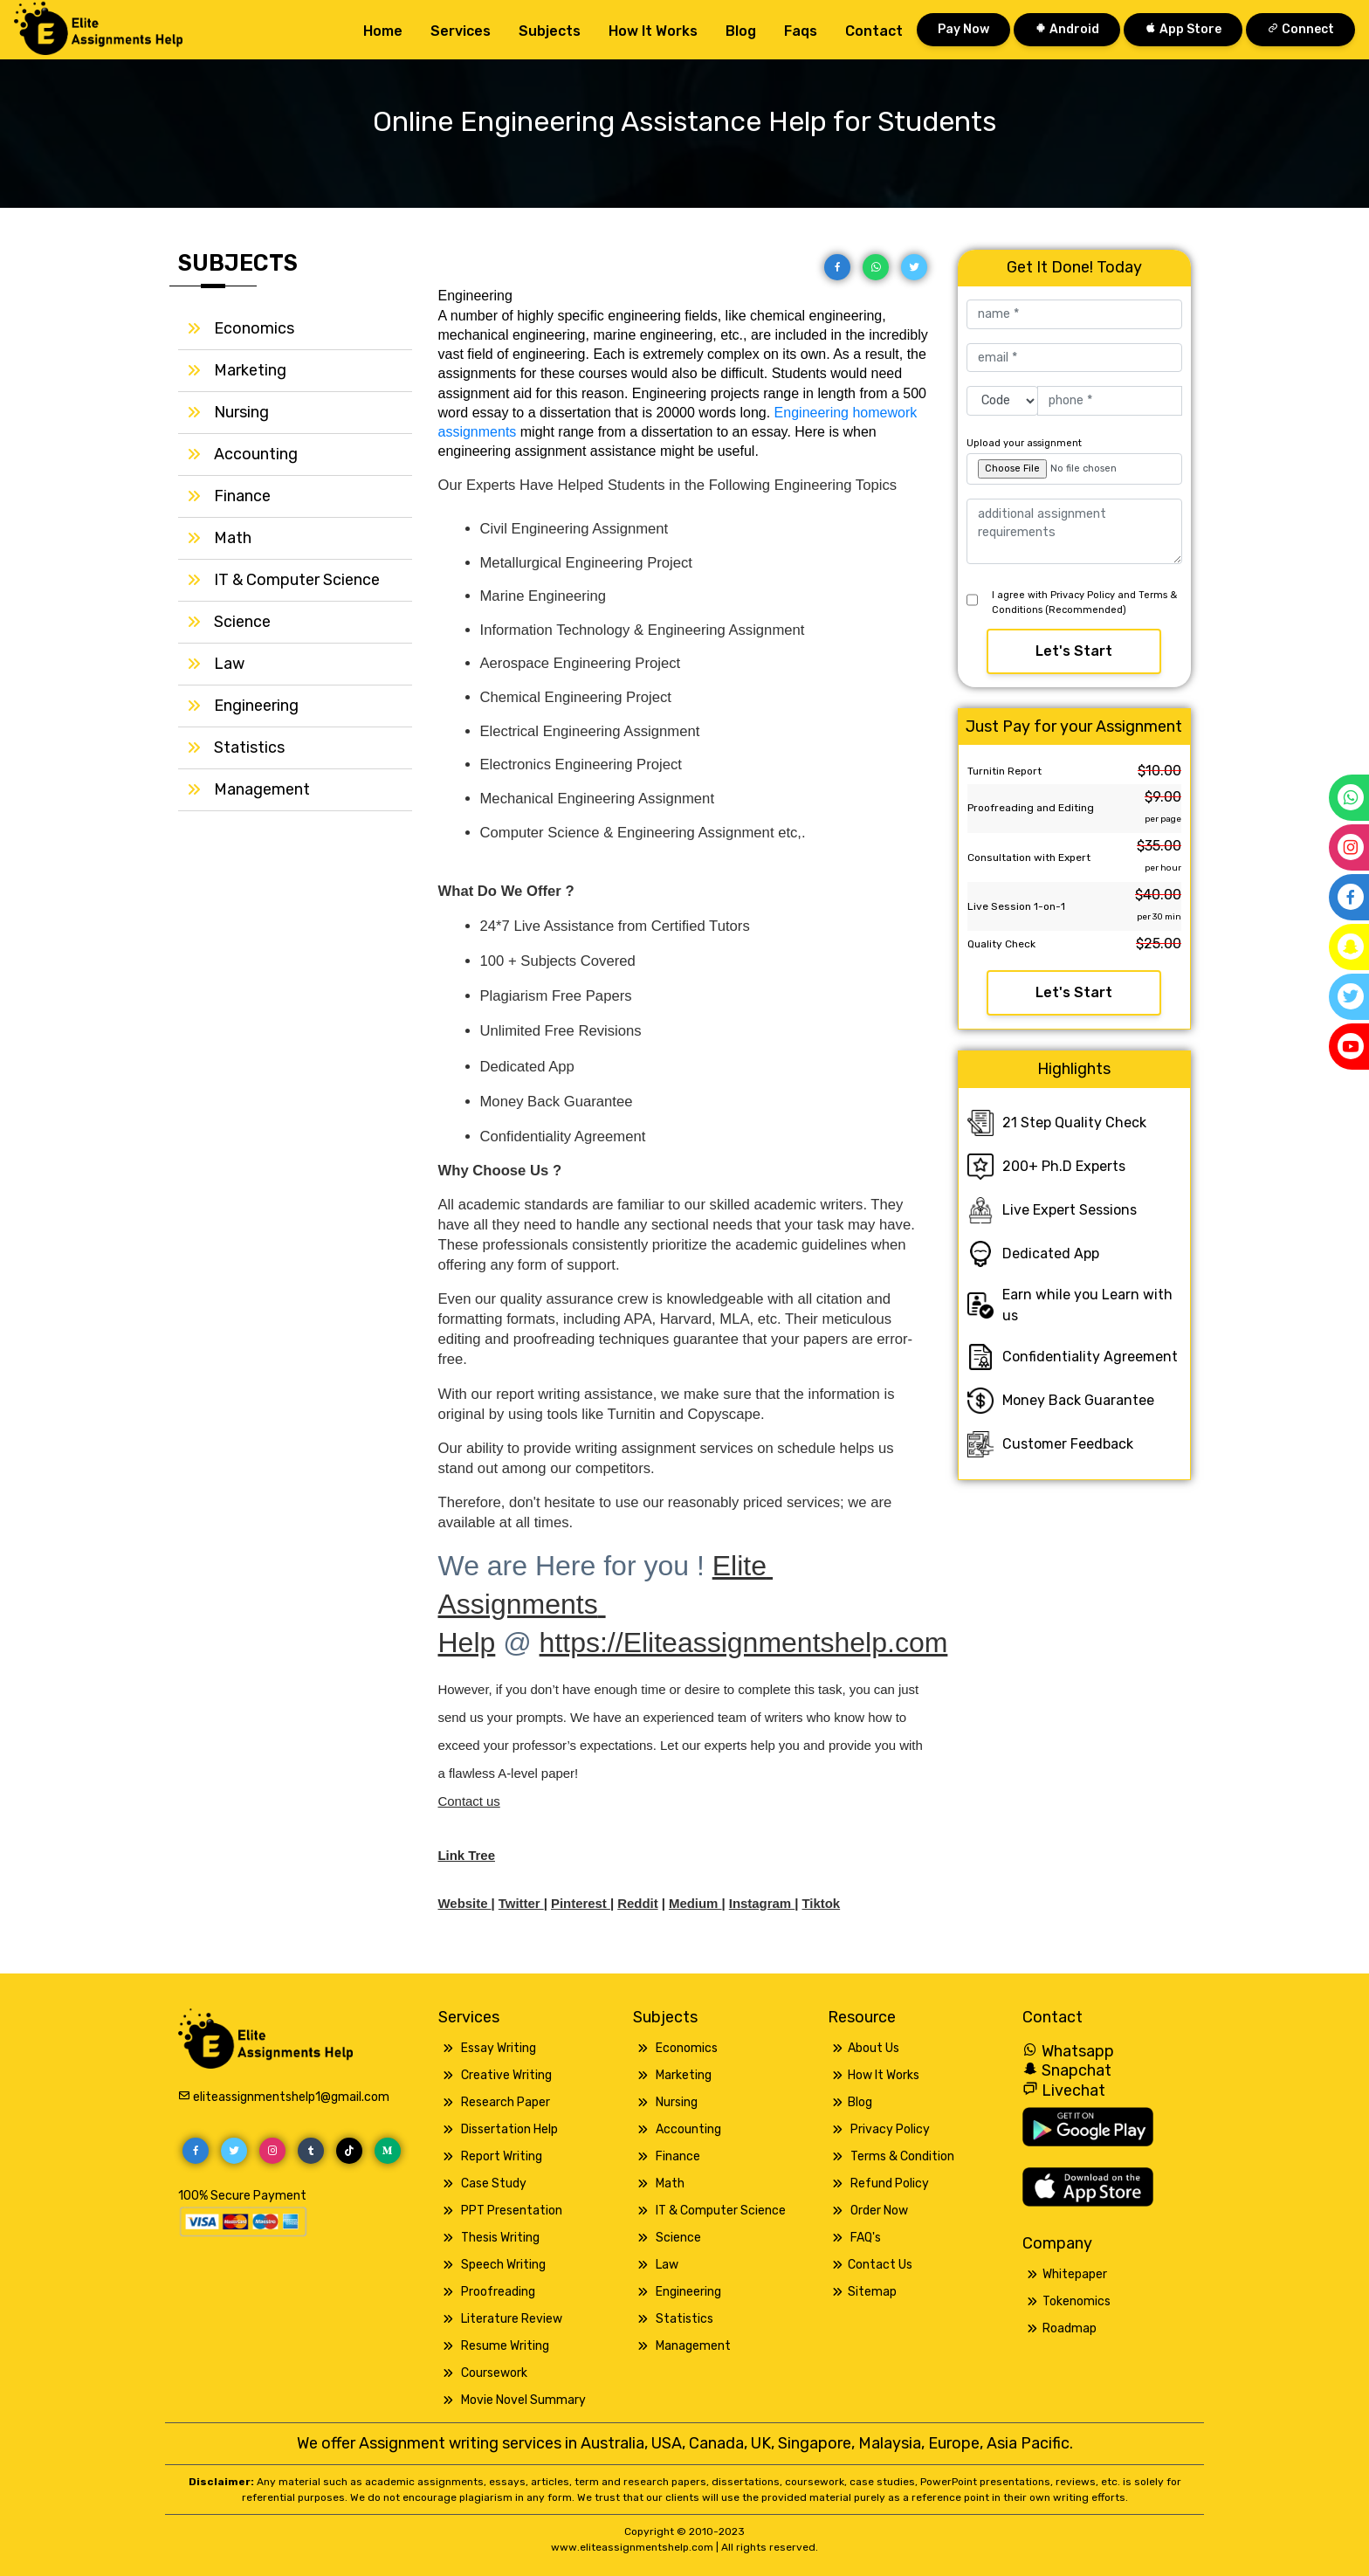 The image size is (1369, 2576). What do you see at coordinates (494, 2373) in the screenshot?
I see `Coursework` at bounding box center [494, 2373].